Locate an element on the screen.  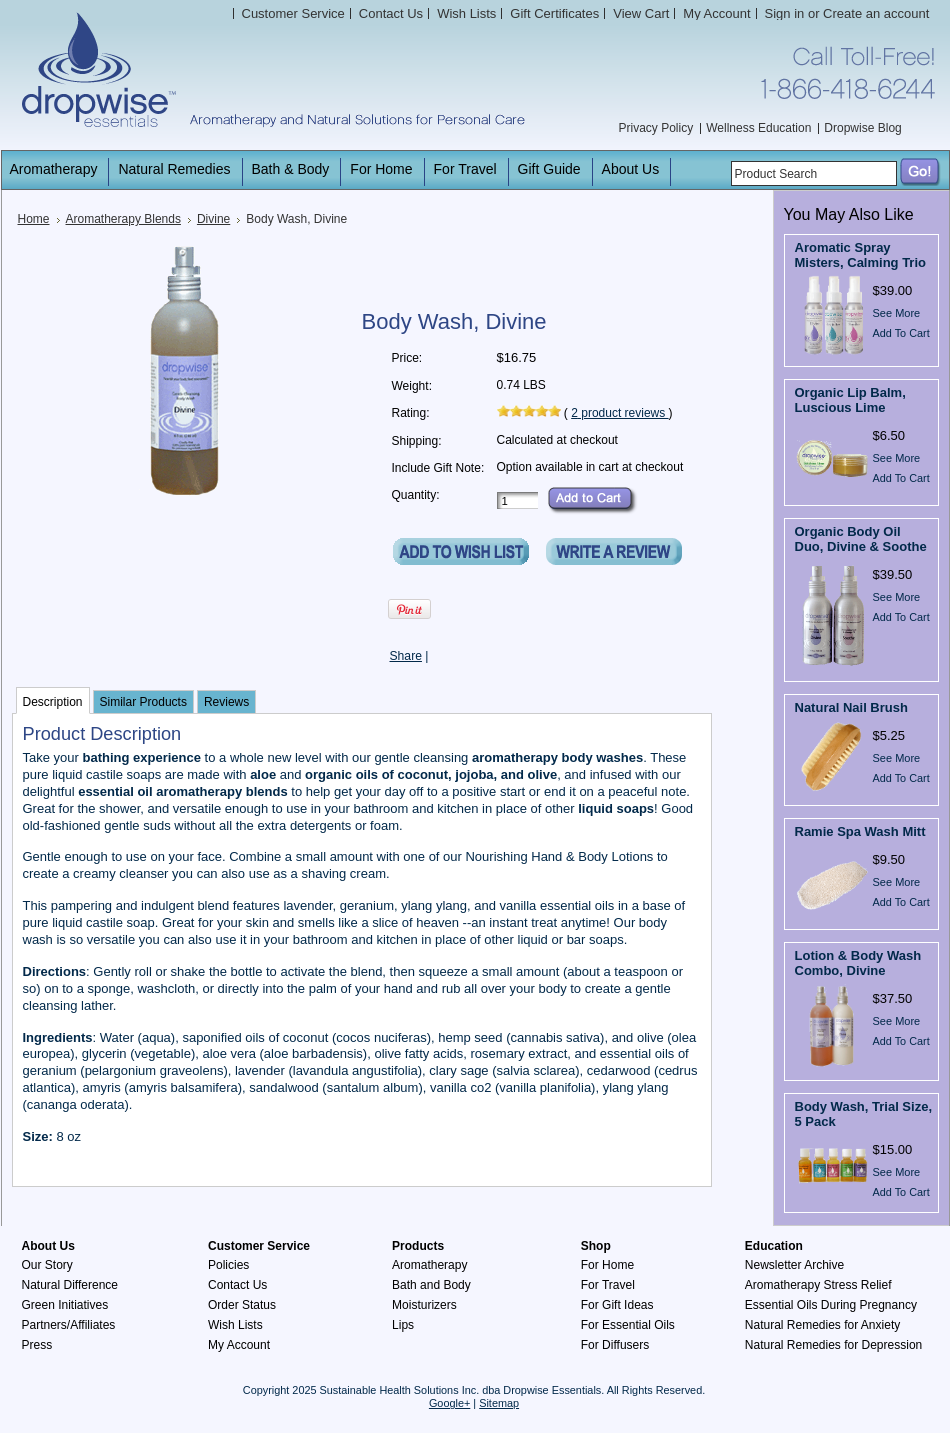
Dropwise Blog is located at coordinates (862, 128).